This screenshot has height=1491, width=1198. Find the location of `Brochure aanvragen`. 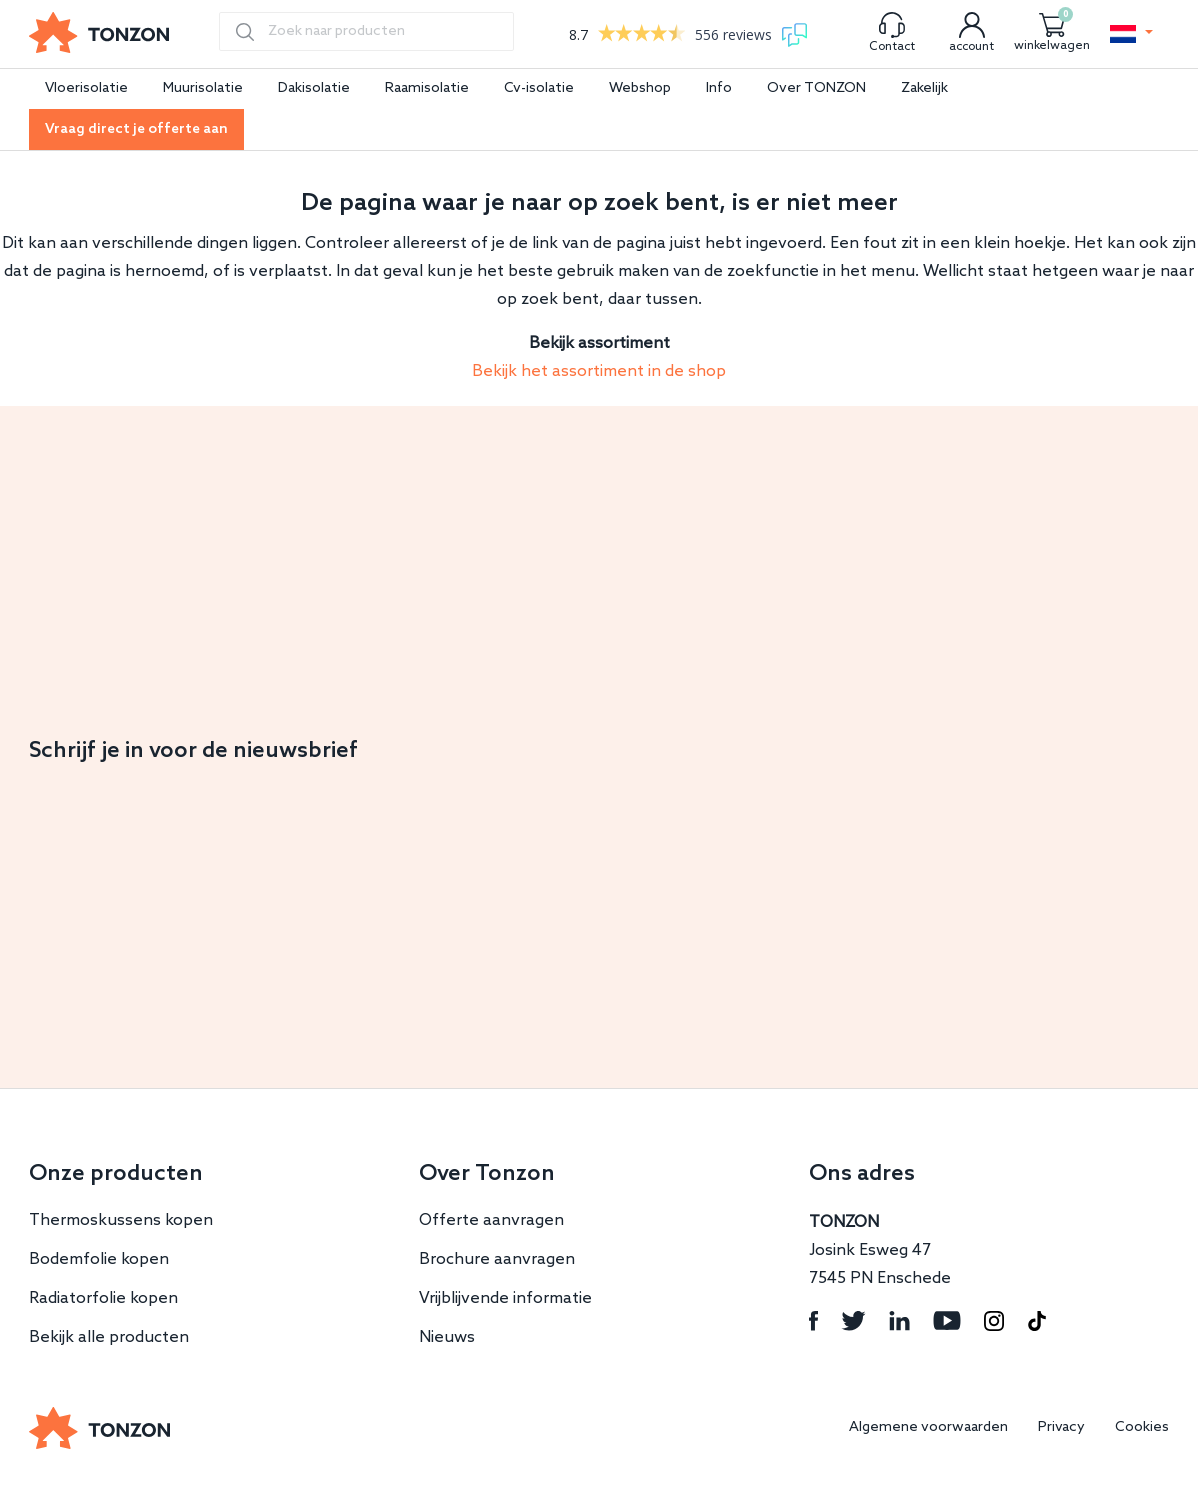

Brochure aanvragen is located at coordinates (497, 1259).